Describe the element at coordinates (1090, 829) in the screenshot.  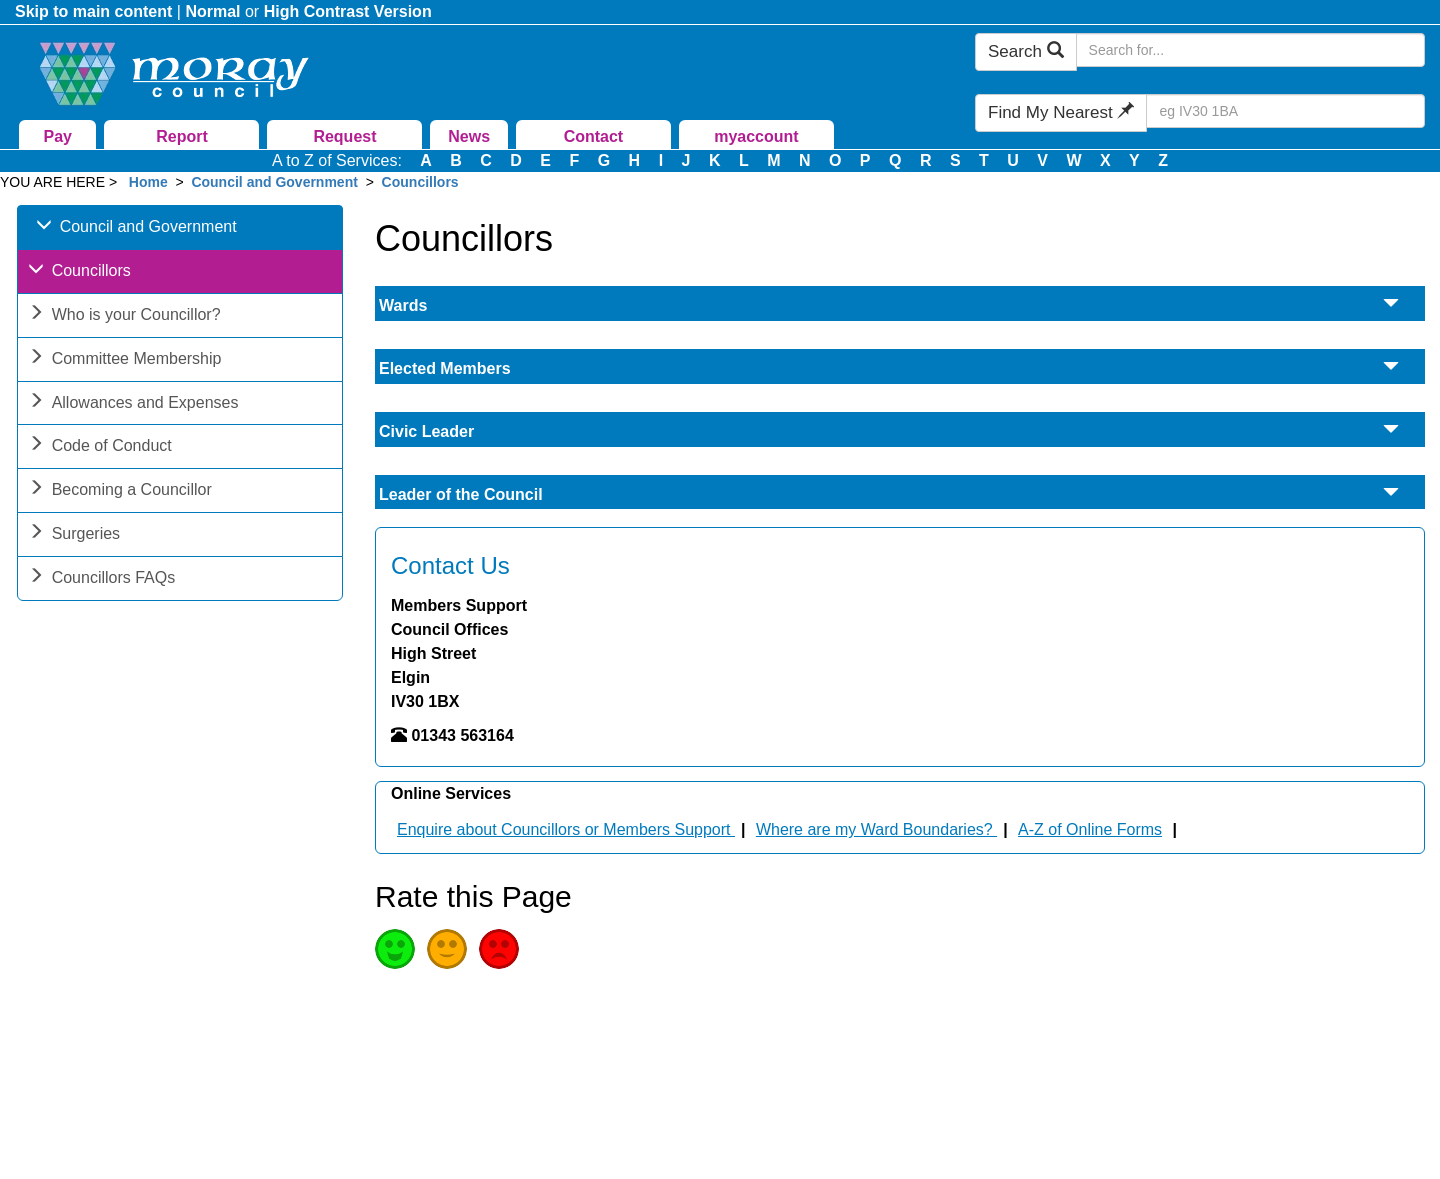
I see `A-Z of Online Forms` at that location.